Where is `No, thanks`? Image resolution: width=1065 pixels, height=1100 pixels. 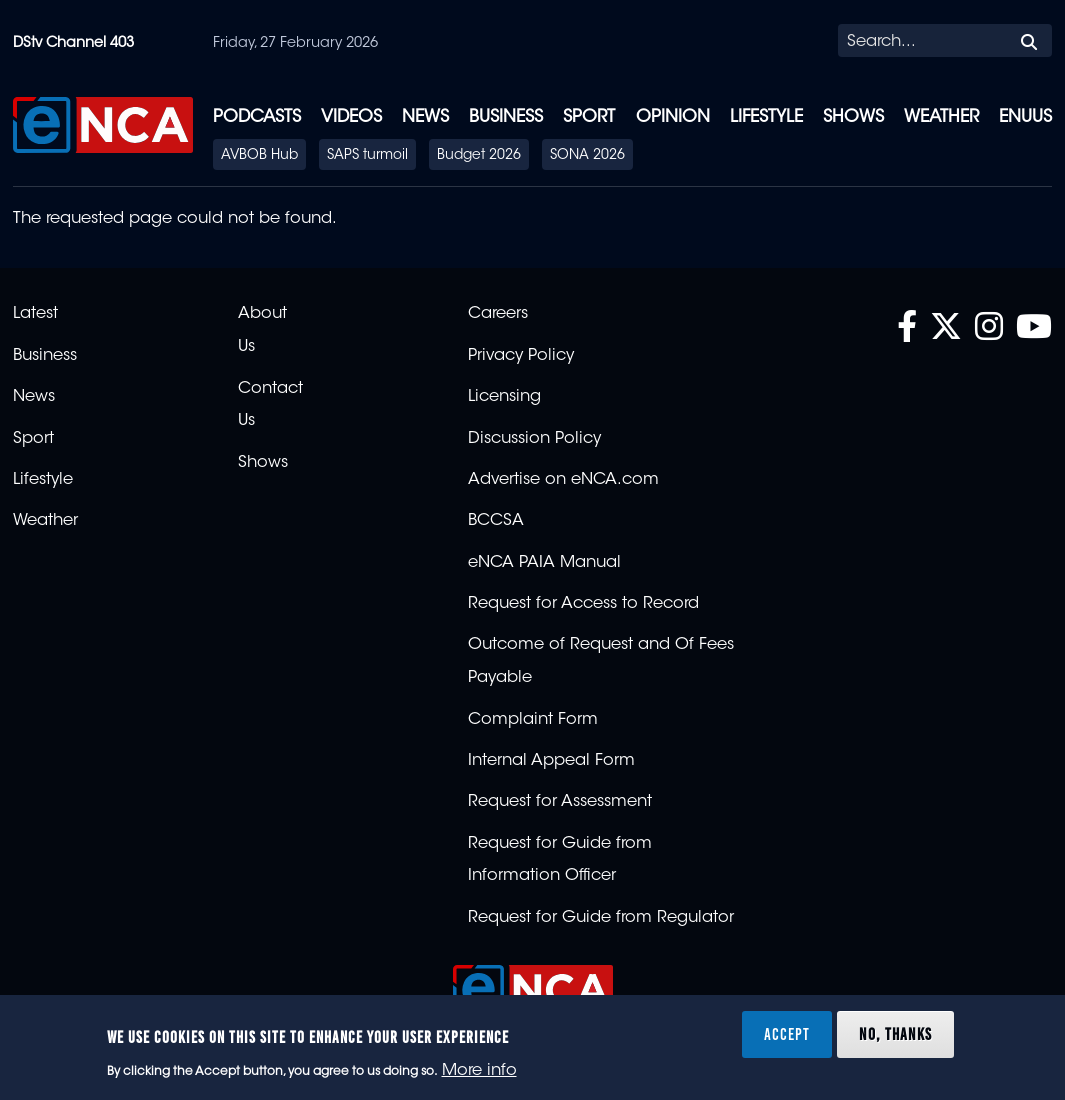
No, thanks is located at coordinates (895, 1034).